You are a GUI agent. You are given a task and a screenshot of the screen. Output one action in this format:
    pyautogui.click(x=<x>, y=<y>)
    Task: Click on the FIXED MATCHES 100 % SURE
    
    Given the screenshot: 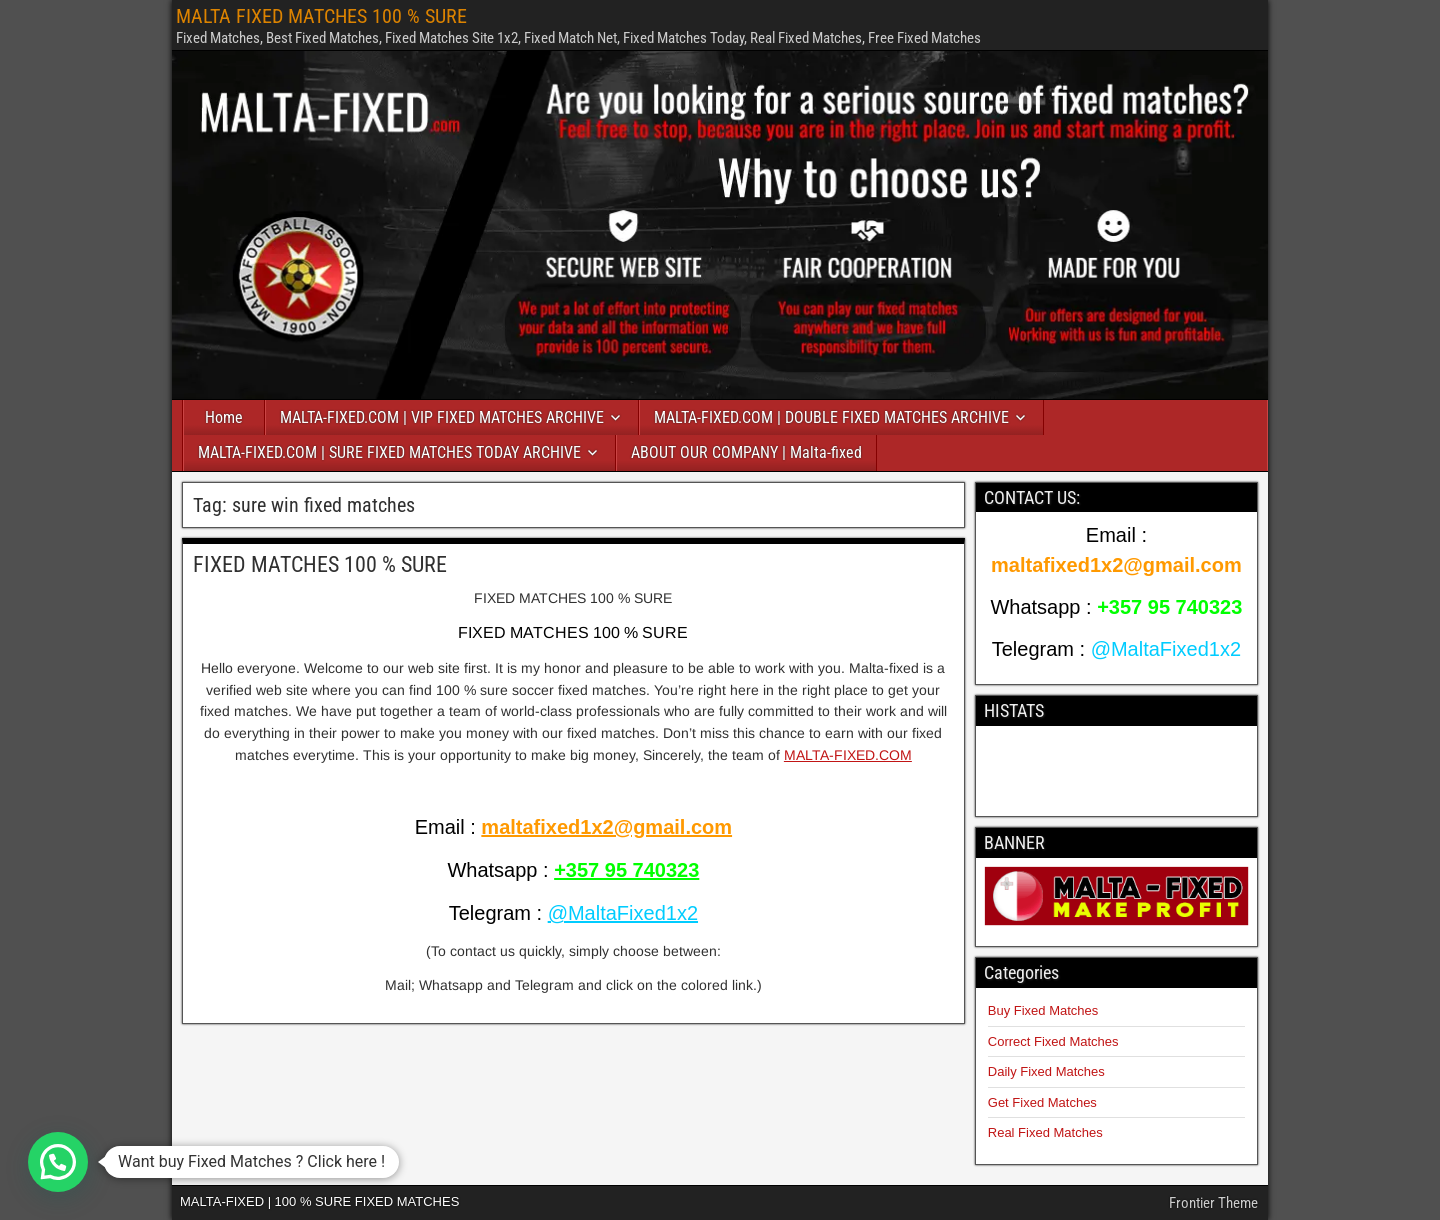 What is the action you would take?
    pyautogui.click(x=320, y=564)
    